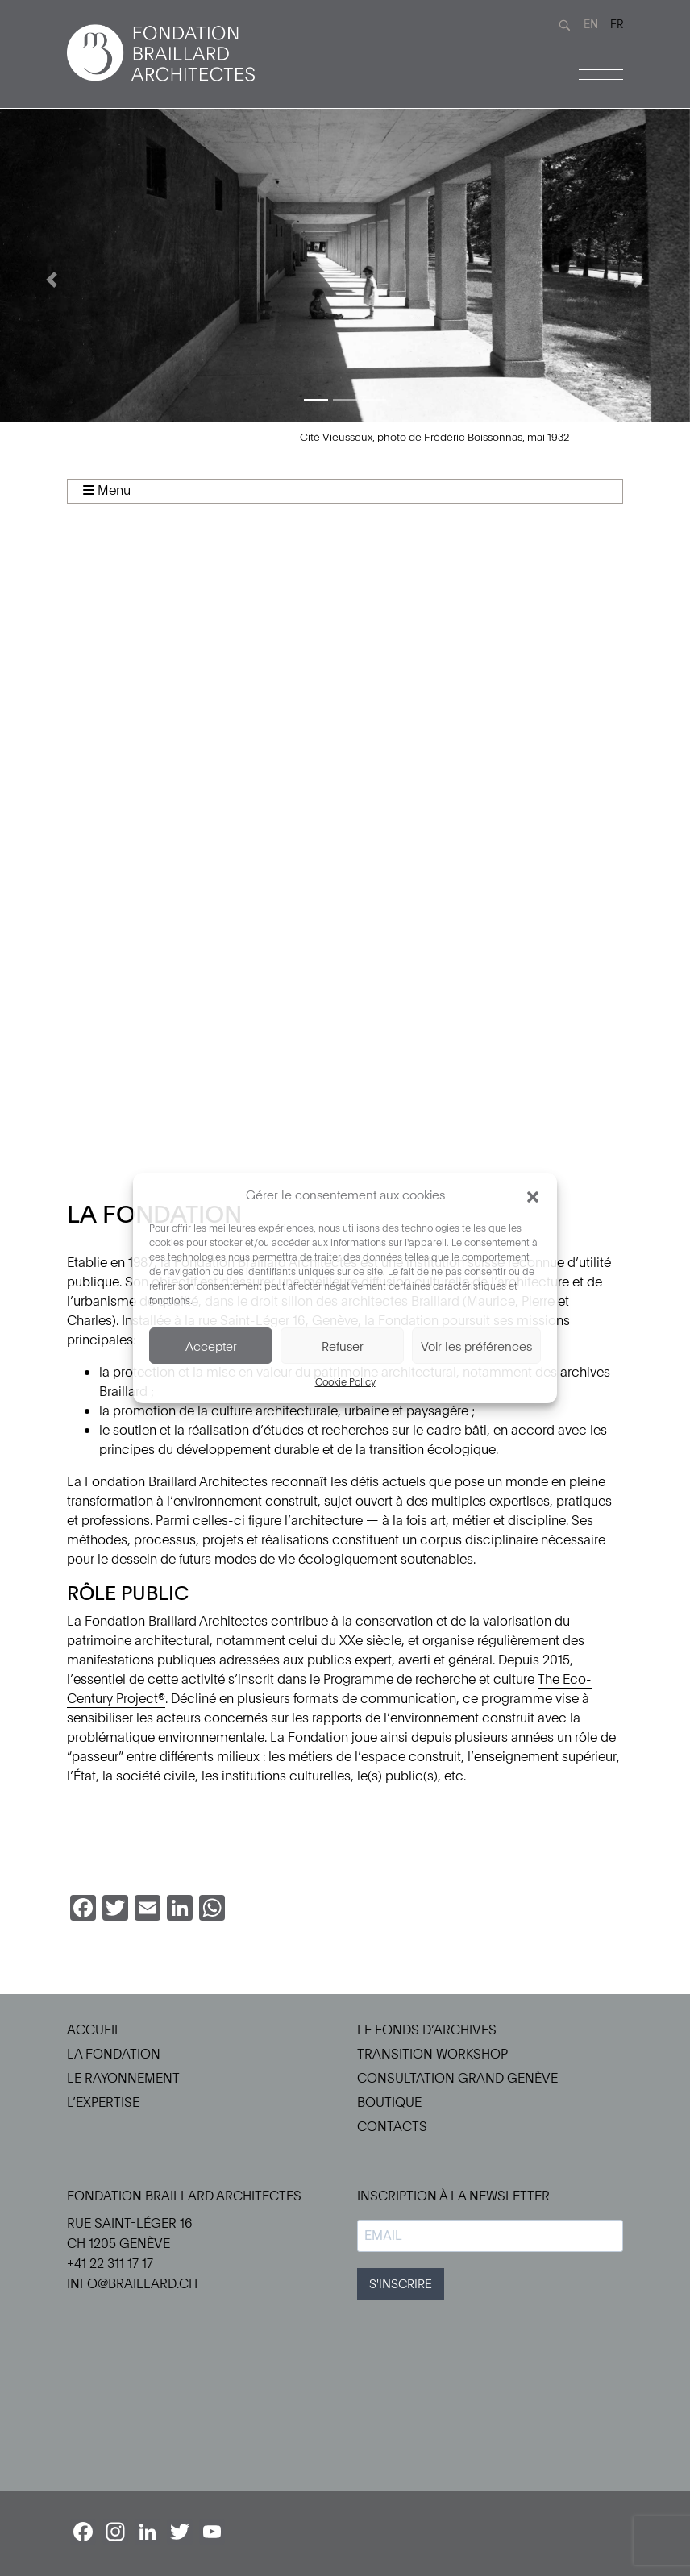 This screenshot has width=690, height=2576. I want to click on S'INSCRIRE, so click(400, 2283).